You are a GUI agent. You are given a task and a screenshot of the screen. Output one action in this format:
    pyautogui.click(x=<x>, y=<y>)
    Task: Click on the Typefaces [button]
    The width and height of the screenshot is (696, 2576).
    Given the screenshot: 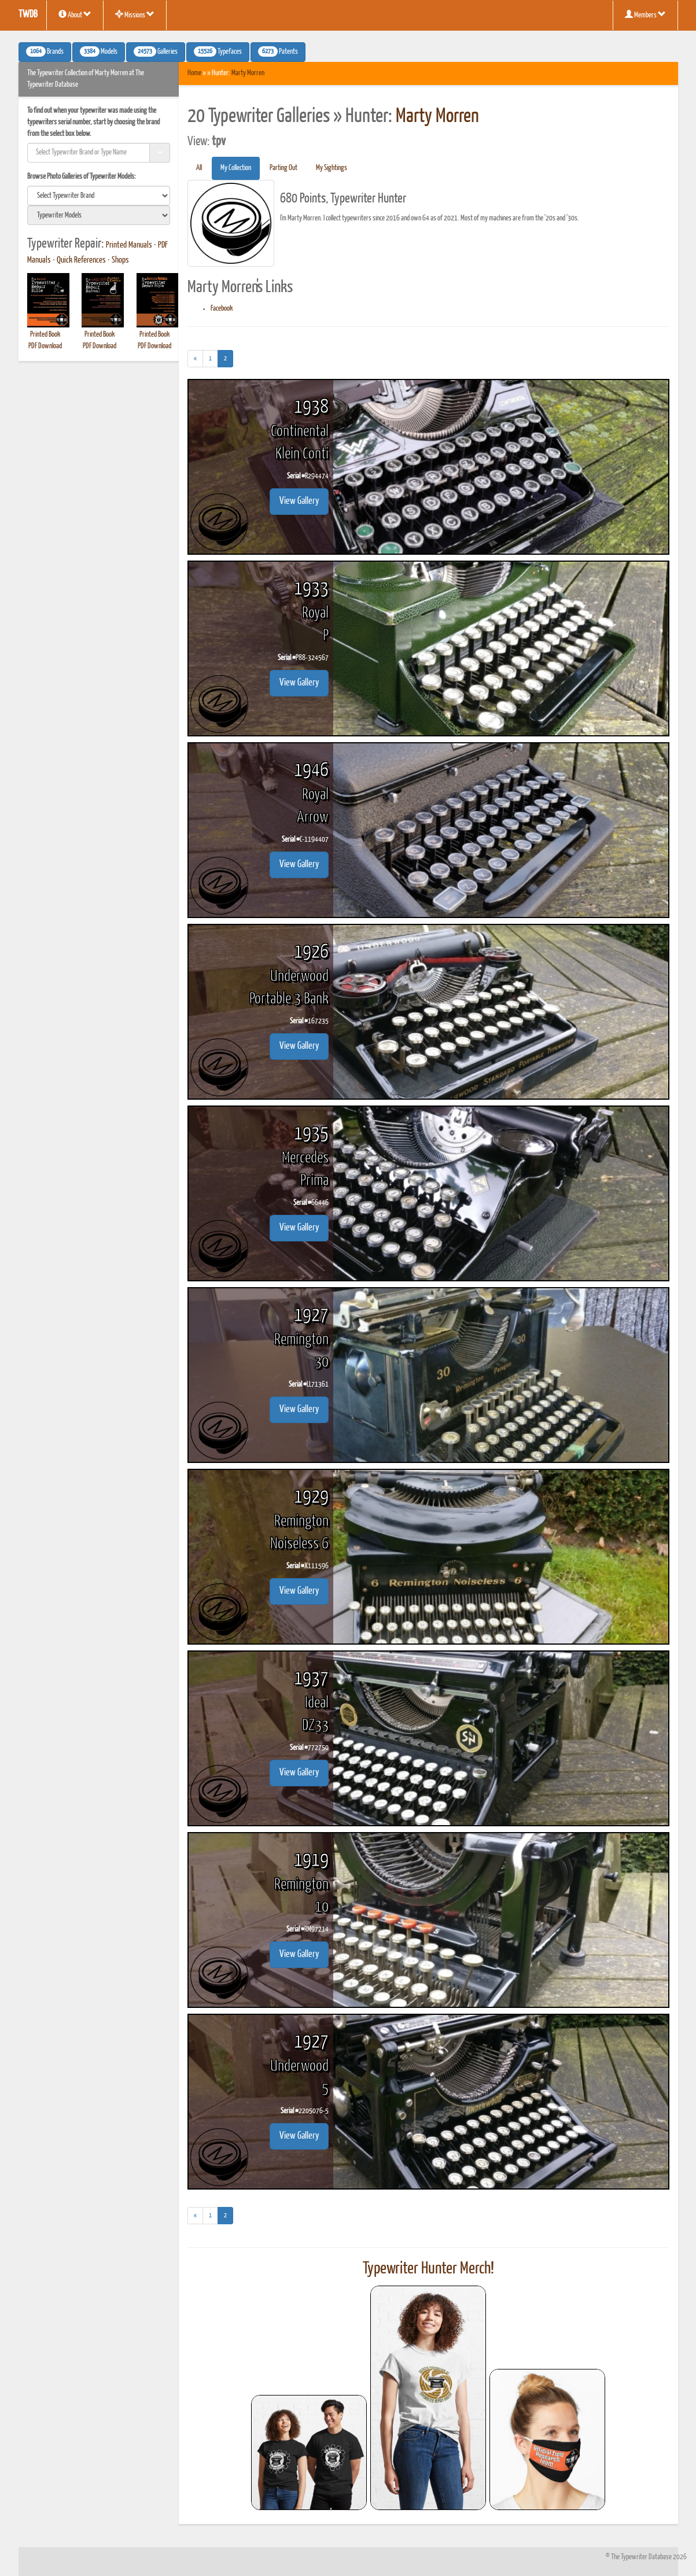 What is the action you would take?
    pyautogui.click(x=218, y=51)
    